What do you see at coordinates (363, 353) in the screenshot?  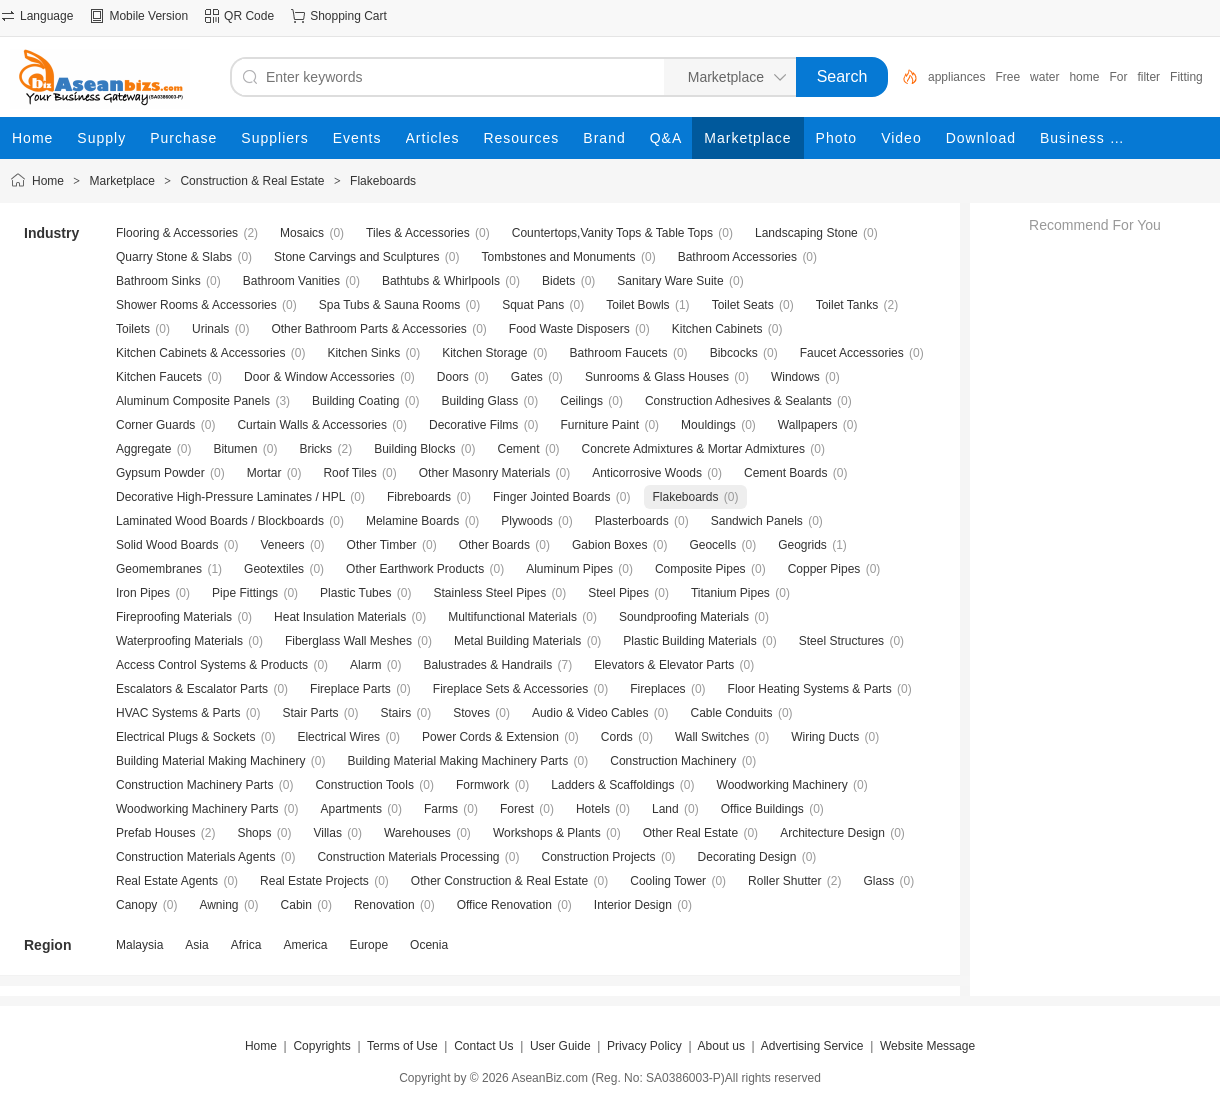 I see `Kitchen Sinks` at bounding box center [363, 353].